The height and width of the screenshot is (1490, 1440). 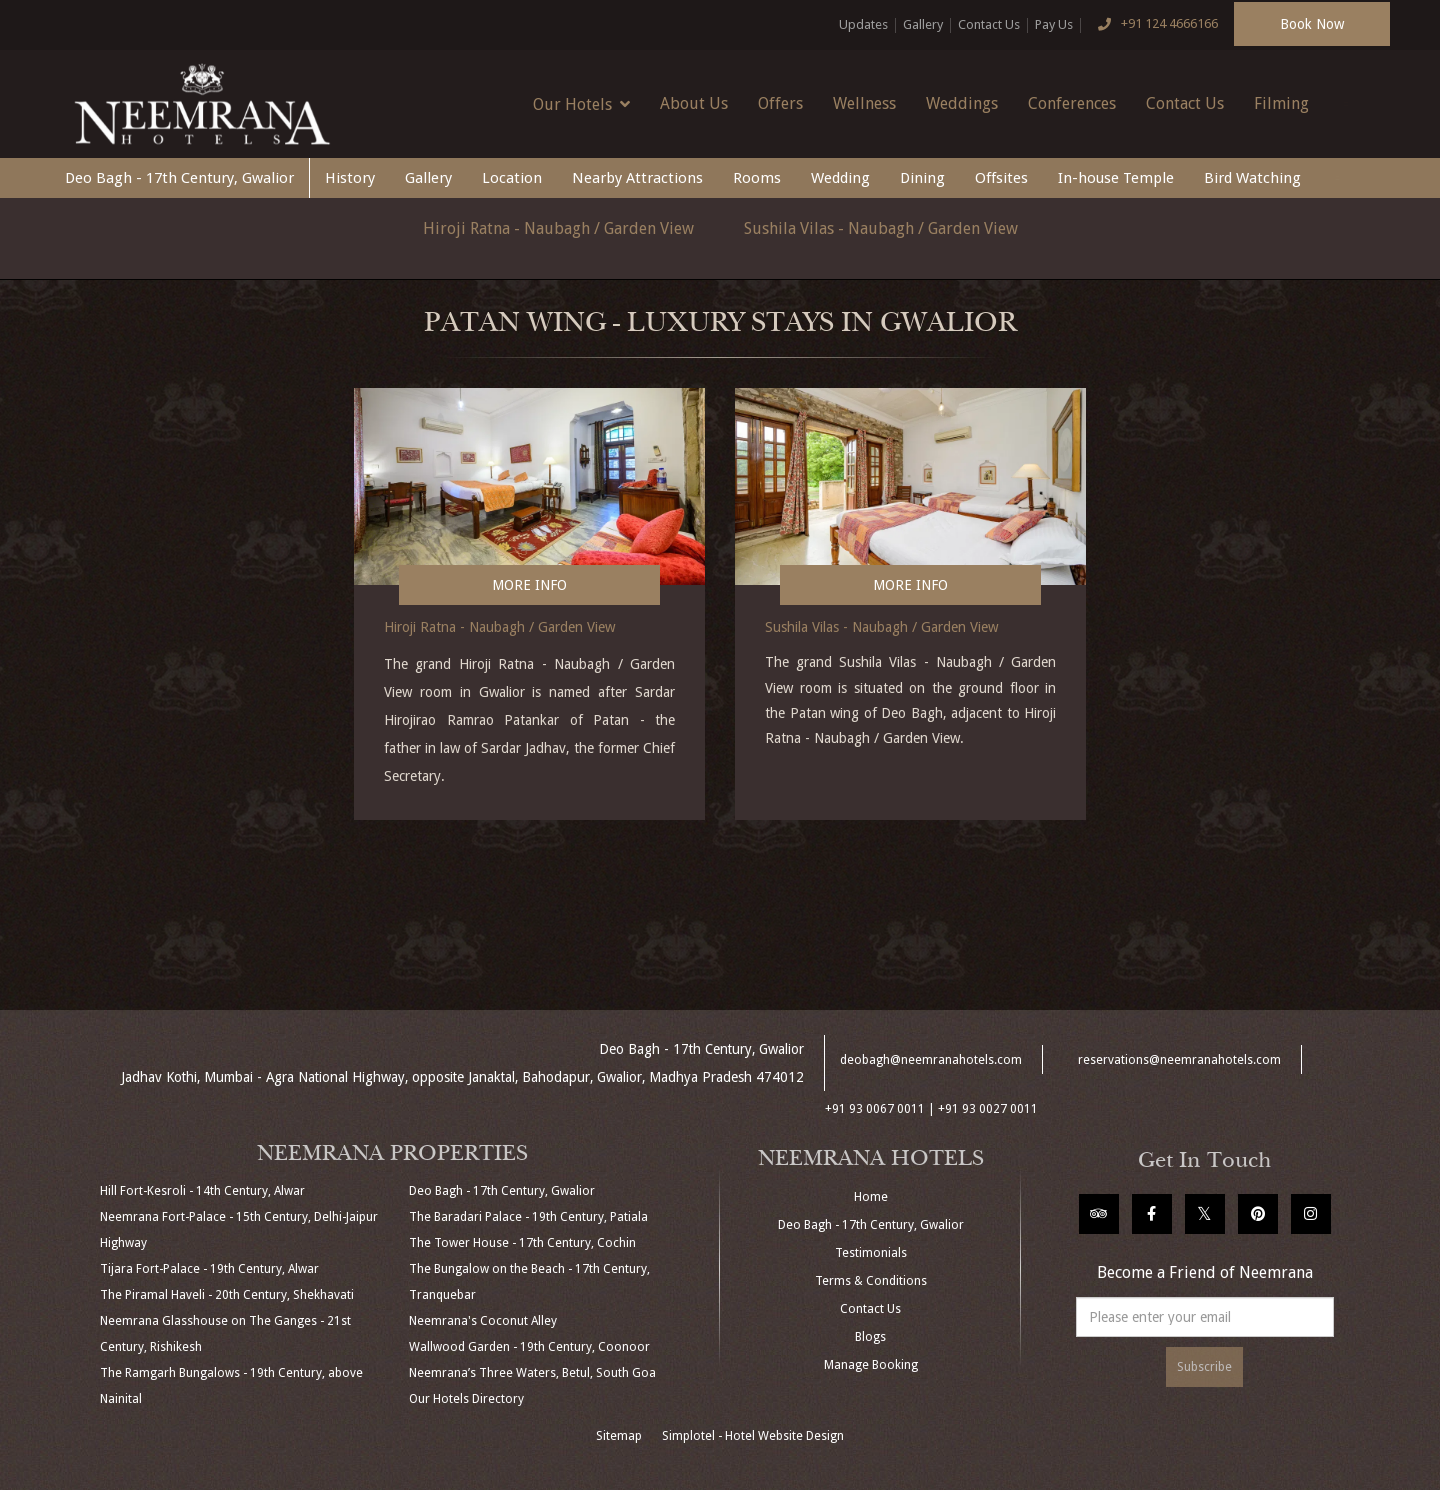 I want to click on Filming, so click(x=1281, y=103).